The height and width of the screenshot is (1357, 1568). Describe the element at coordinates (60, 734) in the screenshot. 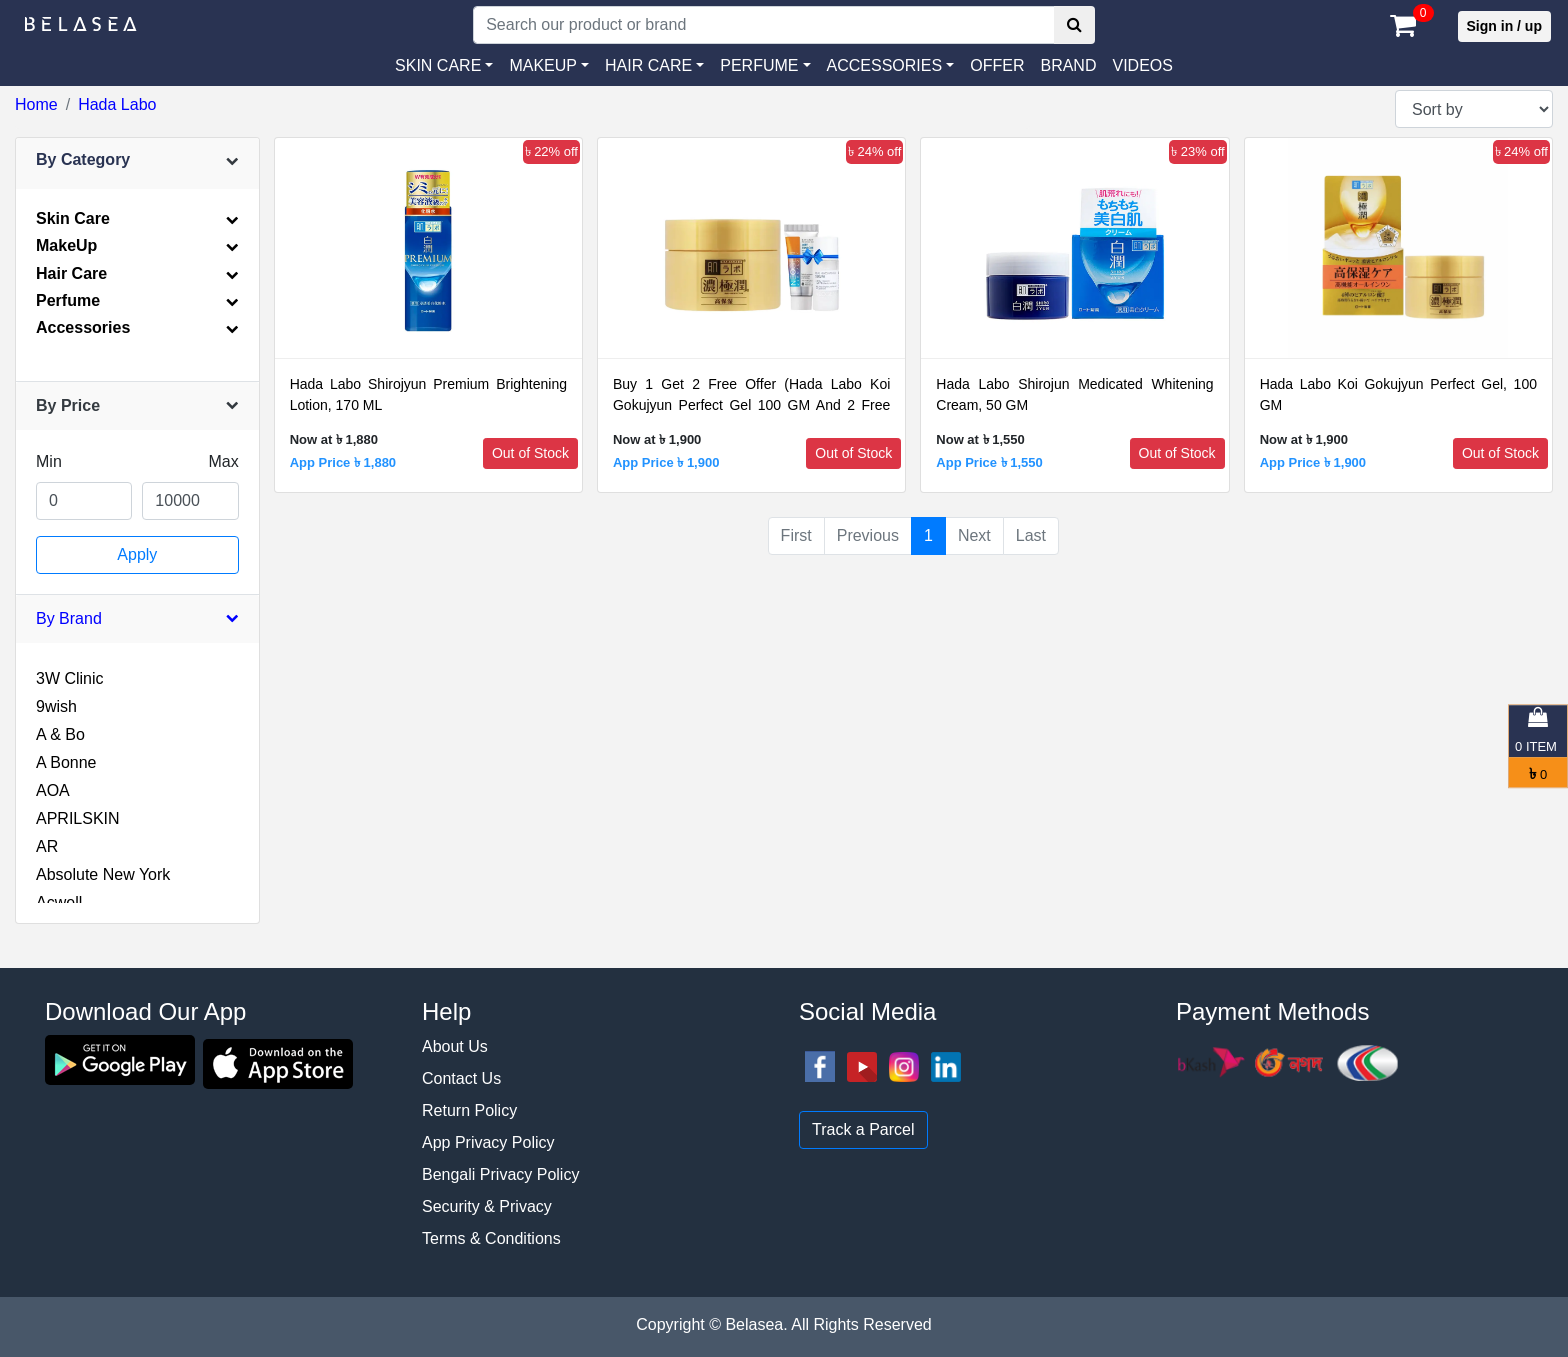

I see `A & Bo` at that location.